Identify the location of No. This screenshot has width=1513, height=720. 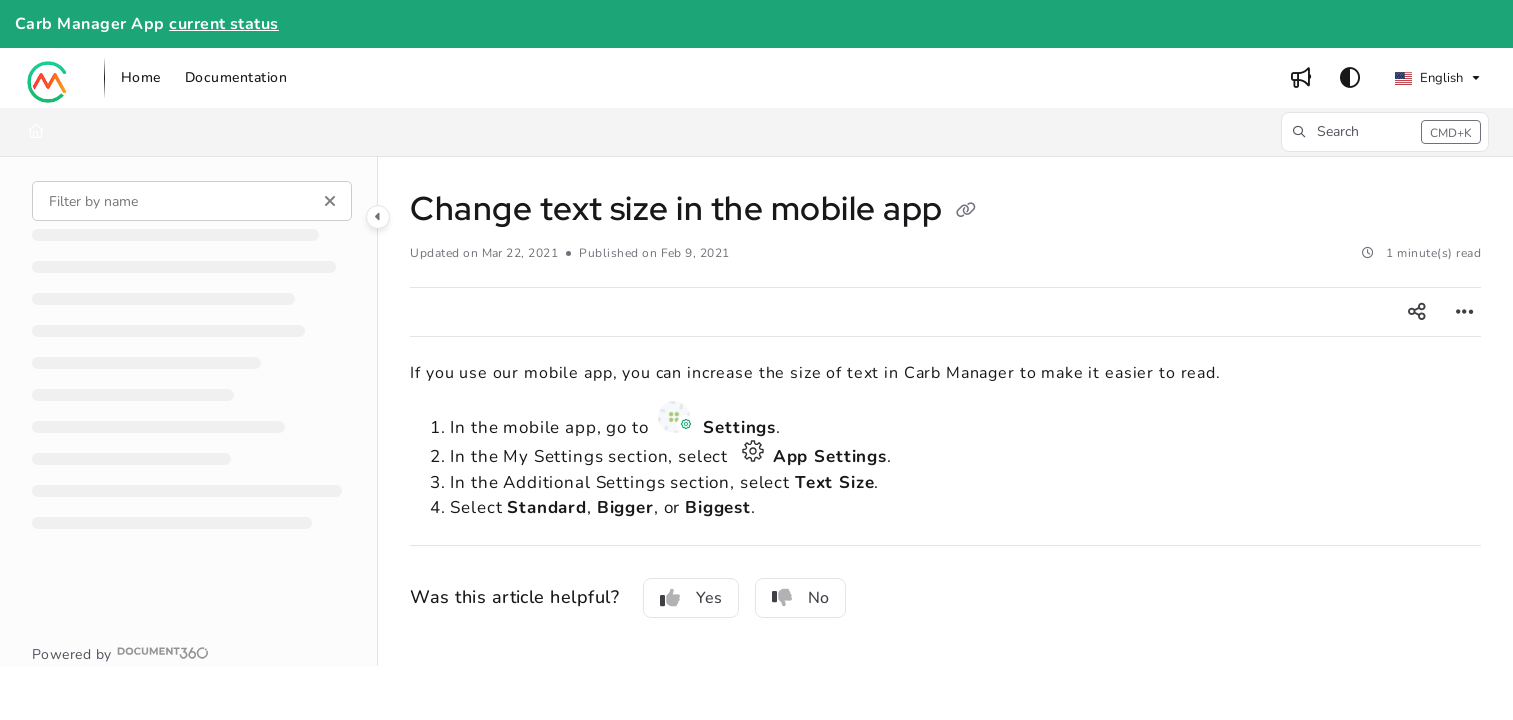
(800, 598).